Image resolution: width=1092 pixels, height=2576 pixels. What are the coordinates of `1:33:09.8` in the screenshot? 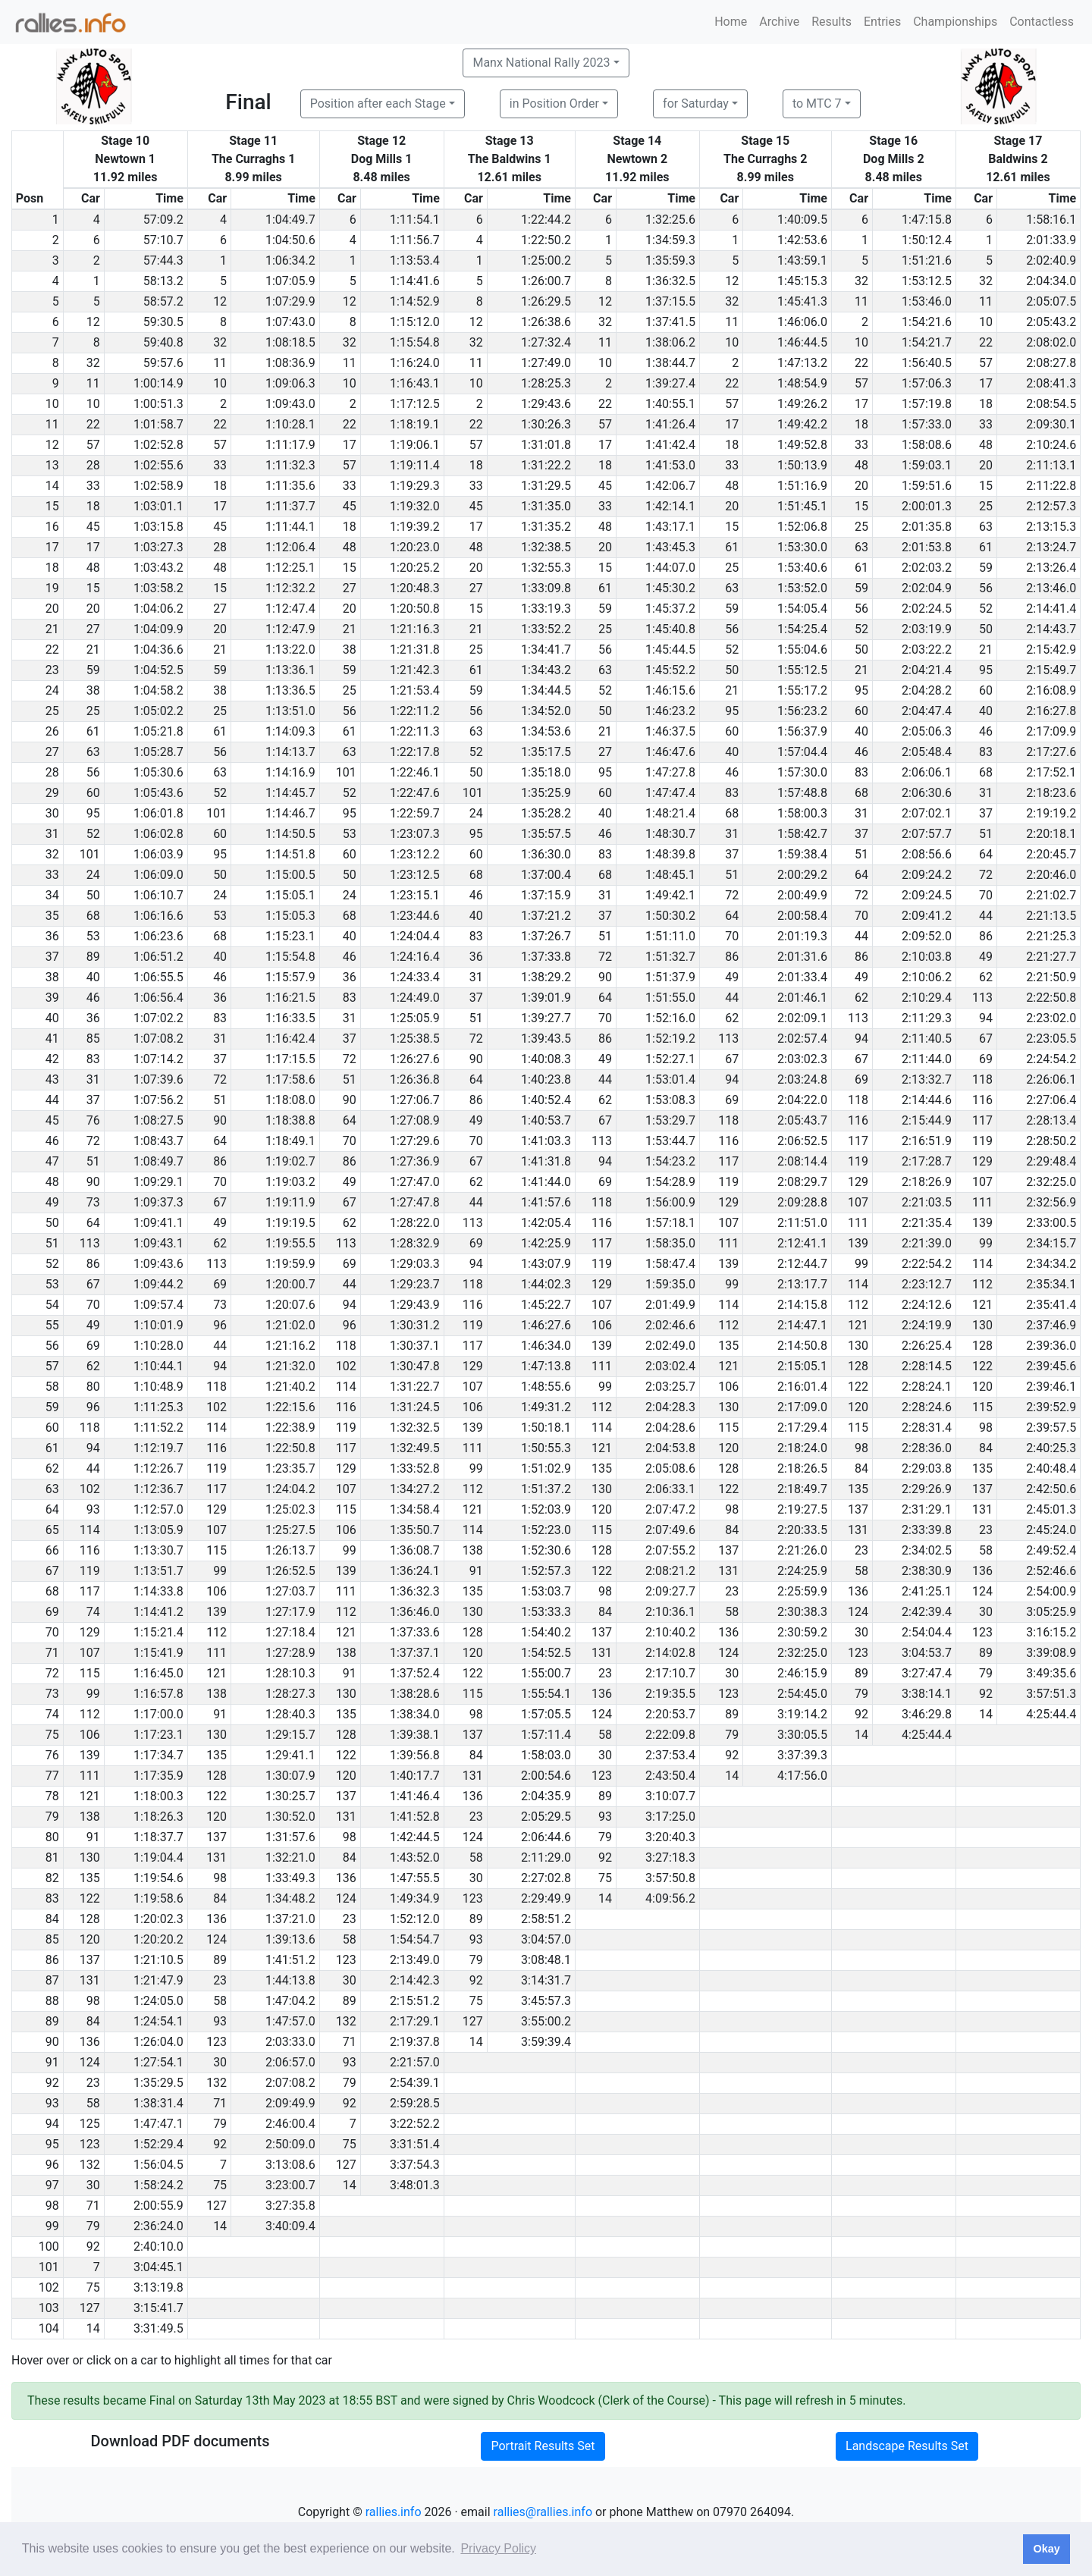 It's located at (546, 588).